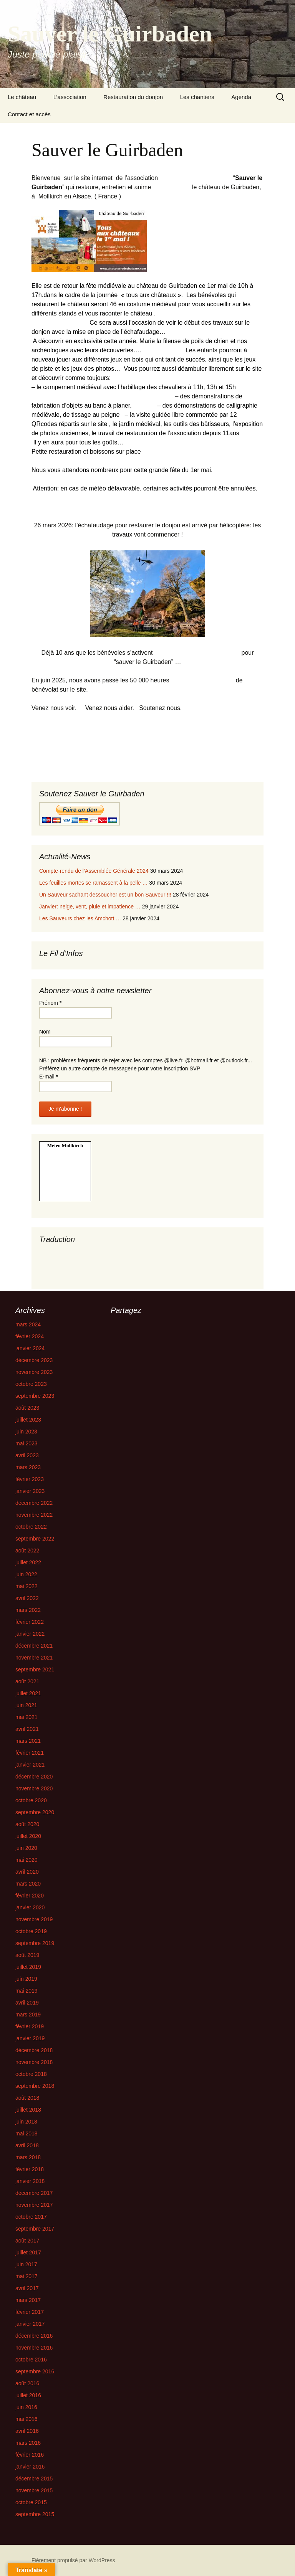  I want to click on décembre 2022, so click(34, 1503).